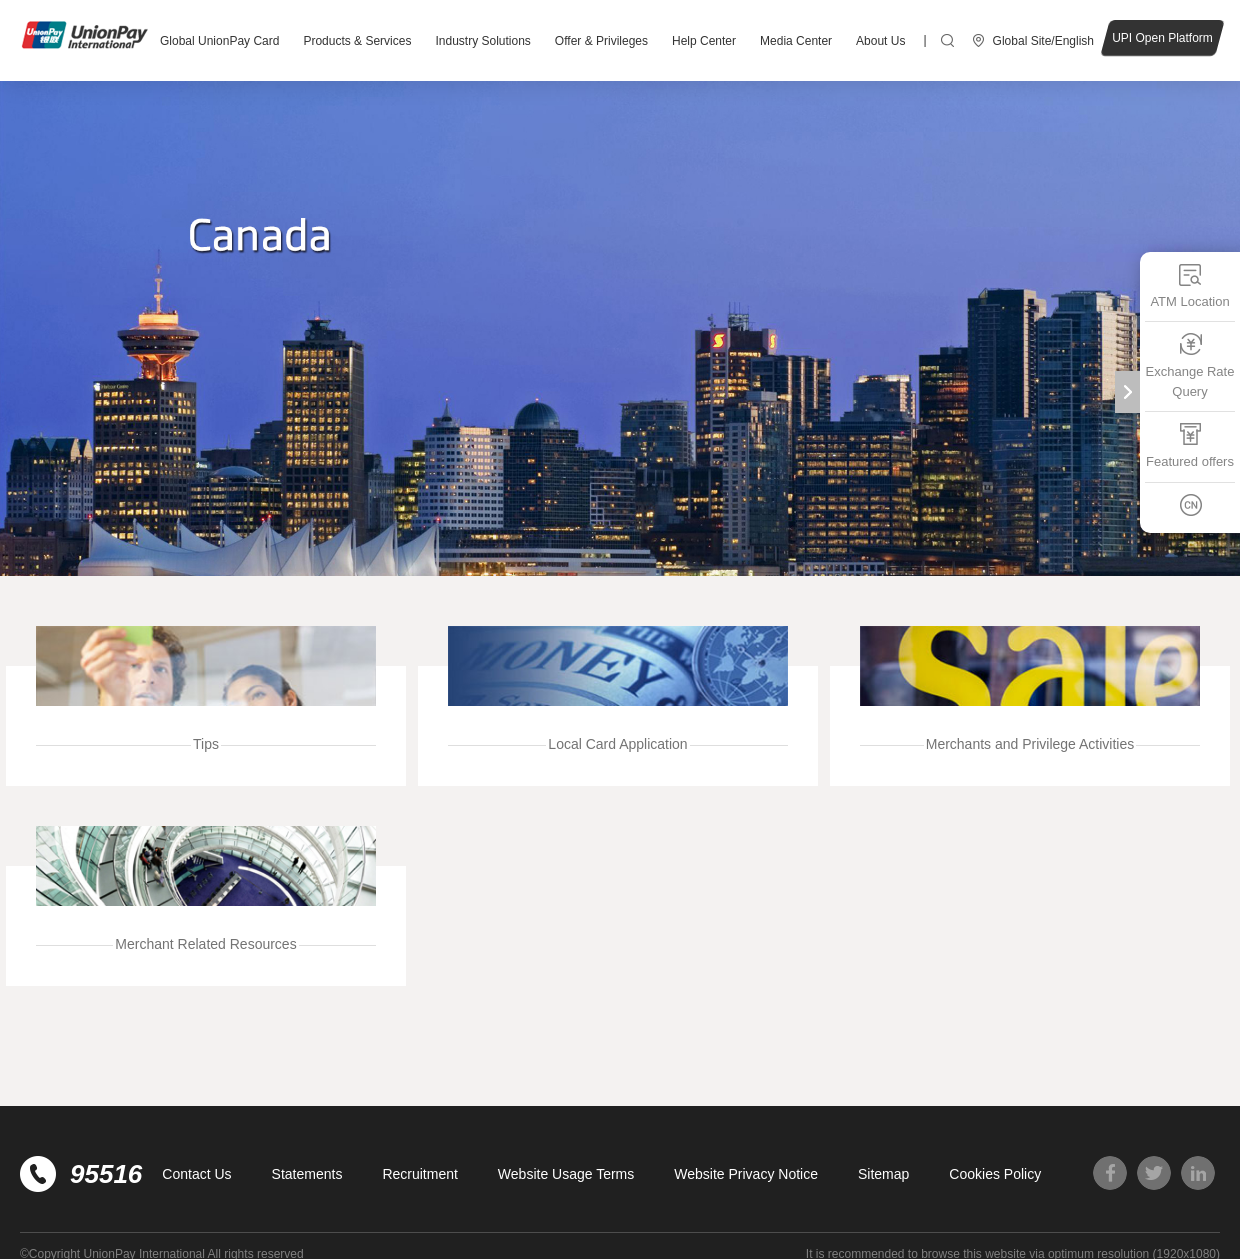 The width and height of the screenshot is (1240, 1259). I want to click on Website Privacy Notice, so click(746, 1174).